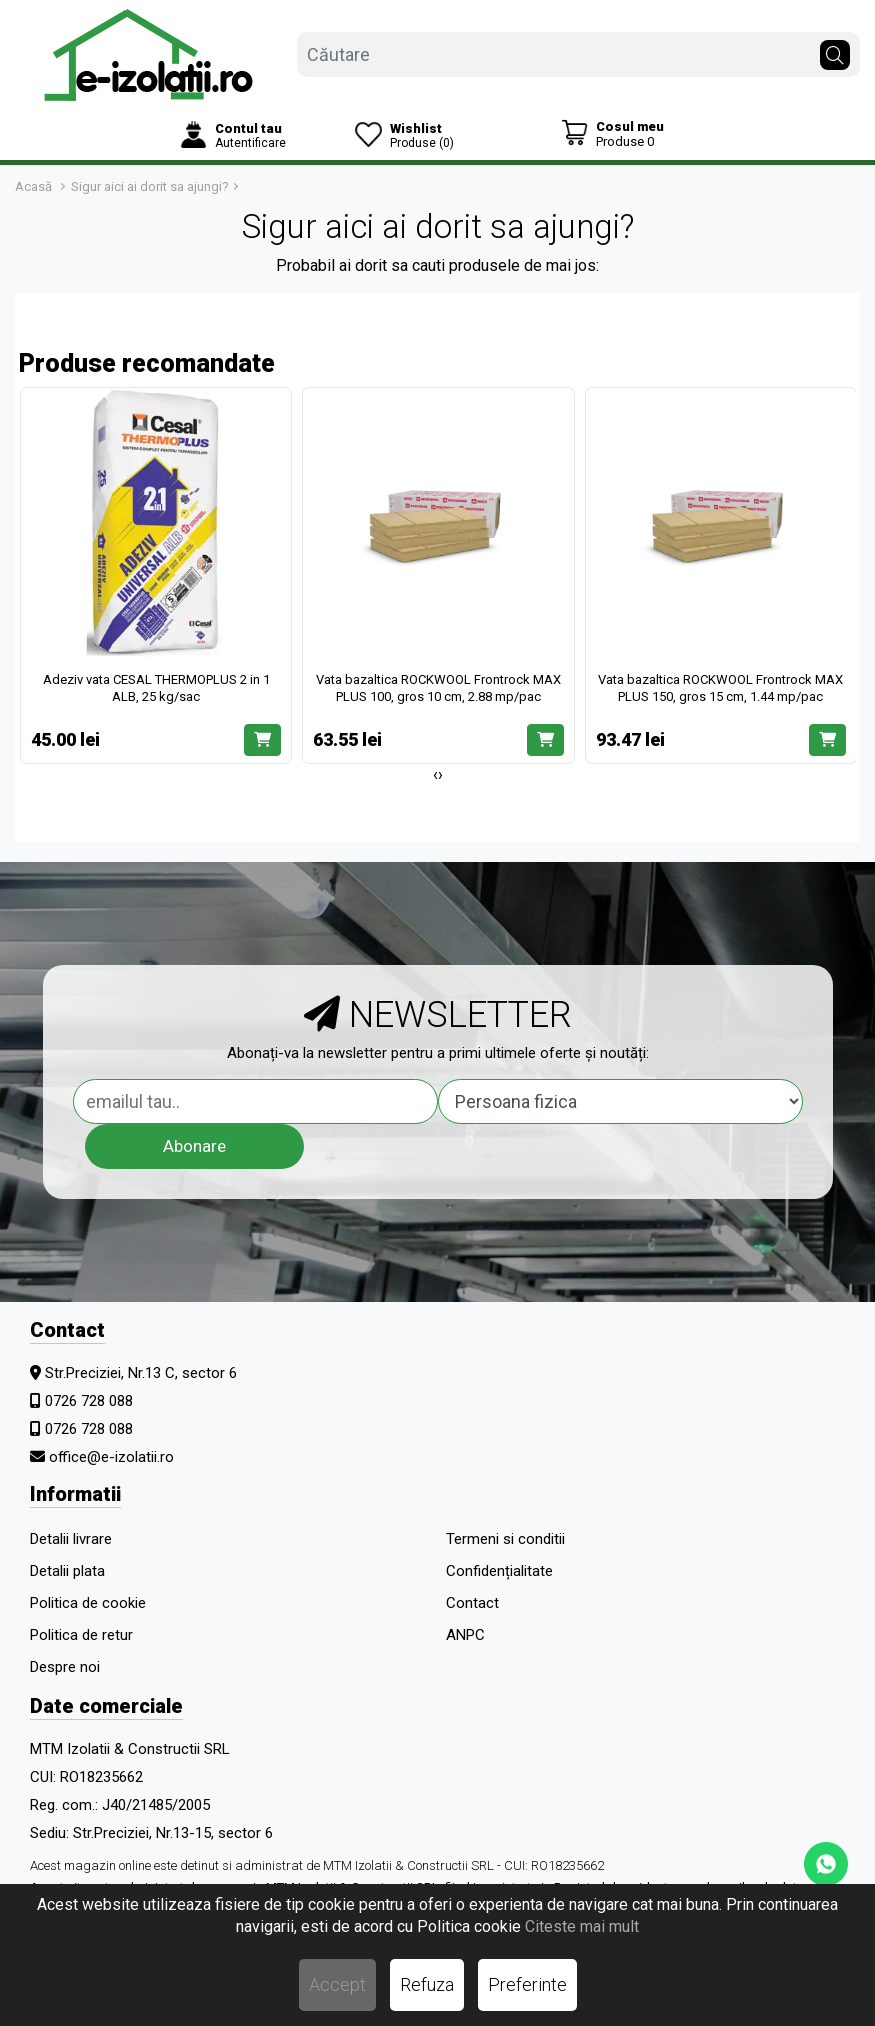 The height and width of the screenshot is (2026, 875). I want to click on 0726 728 088, so click(89, 1401).